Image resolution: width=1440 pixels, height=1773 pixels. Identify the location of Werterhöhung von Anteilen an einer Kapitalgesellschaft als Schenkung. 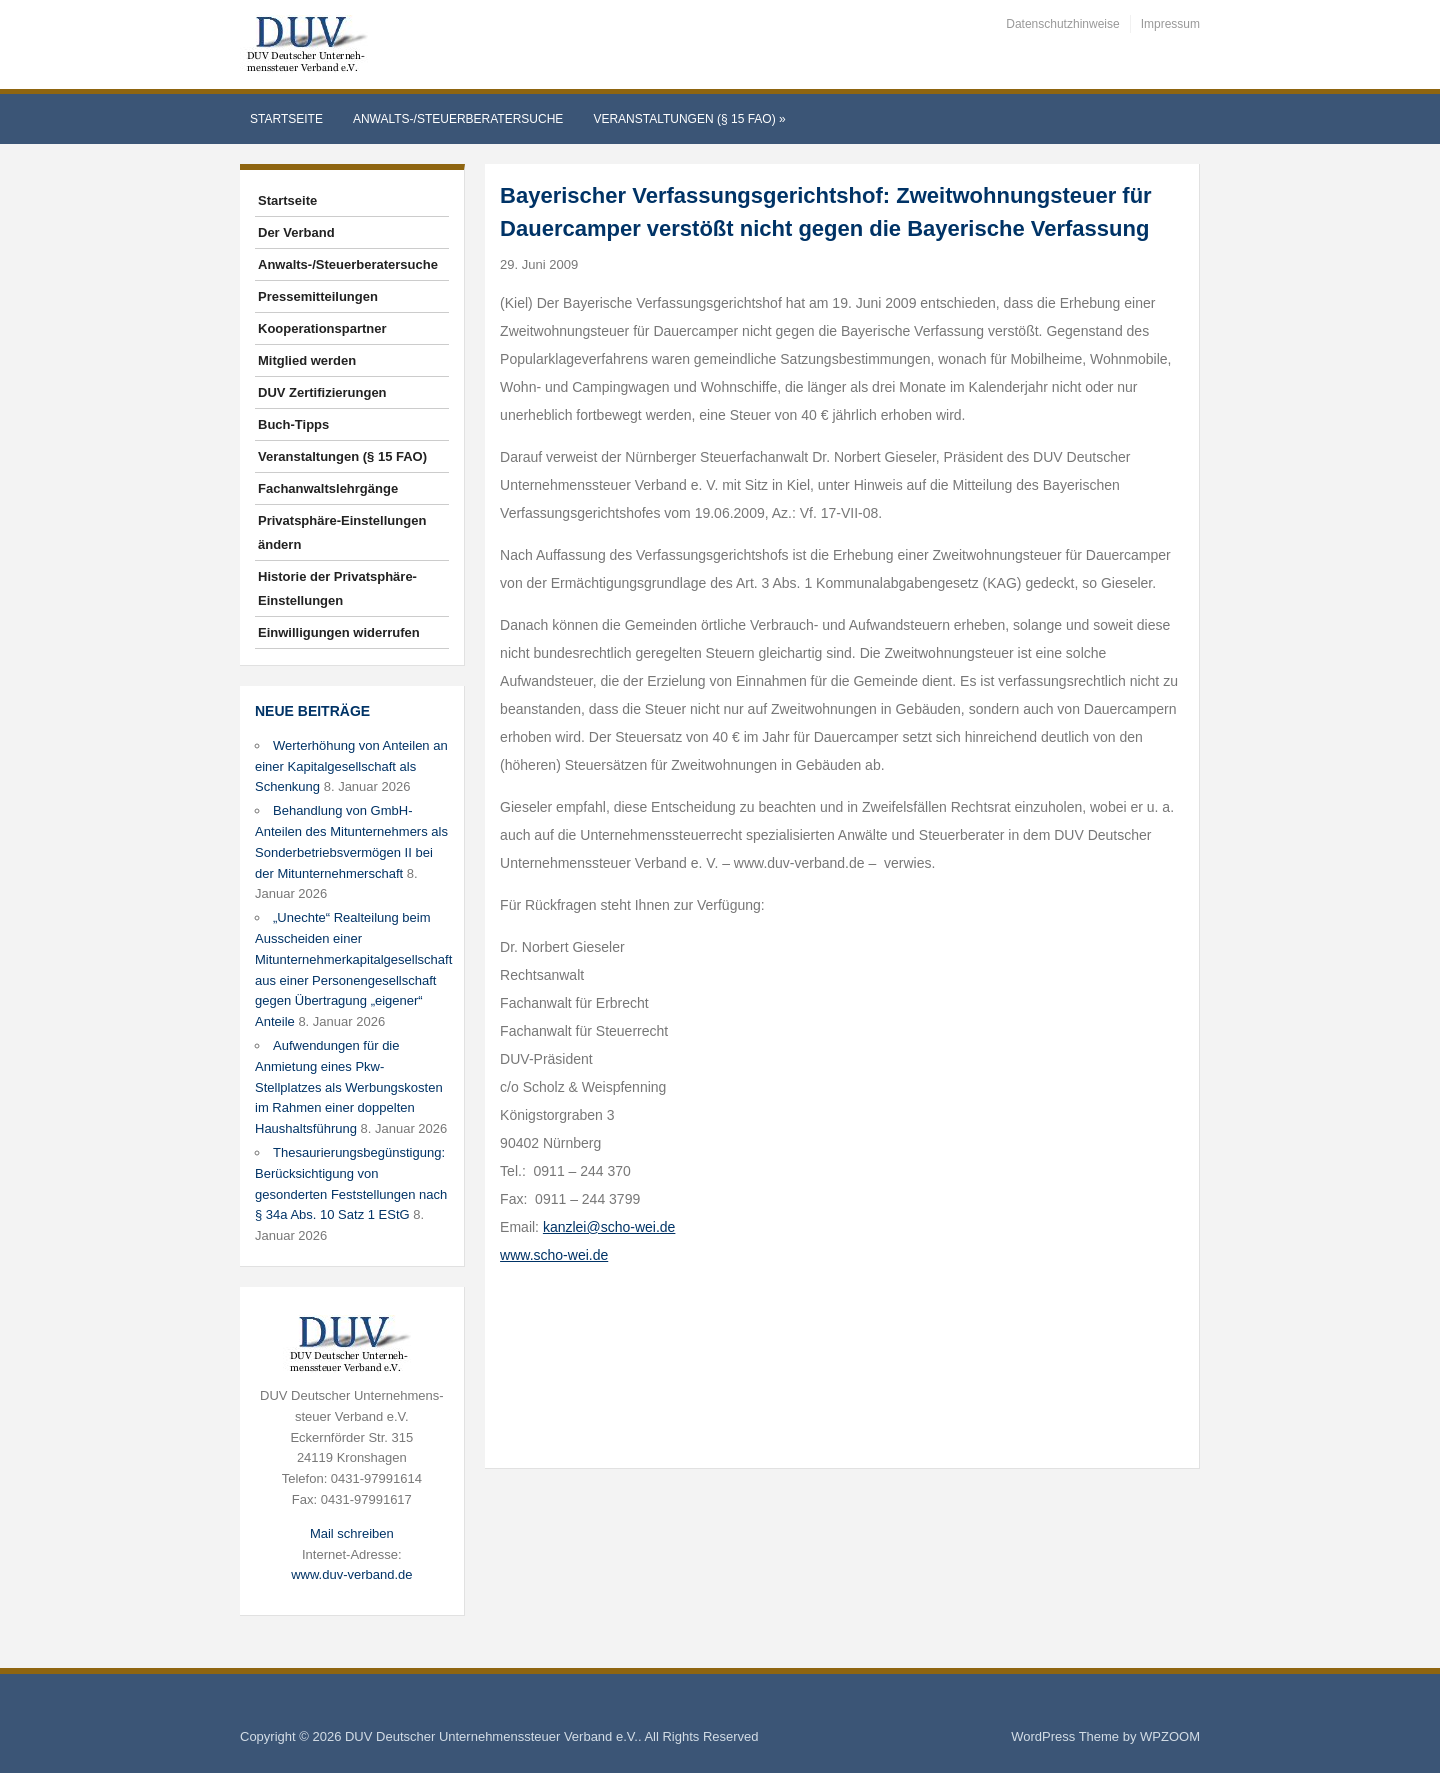
(351, 766).